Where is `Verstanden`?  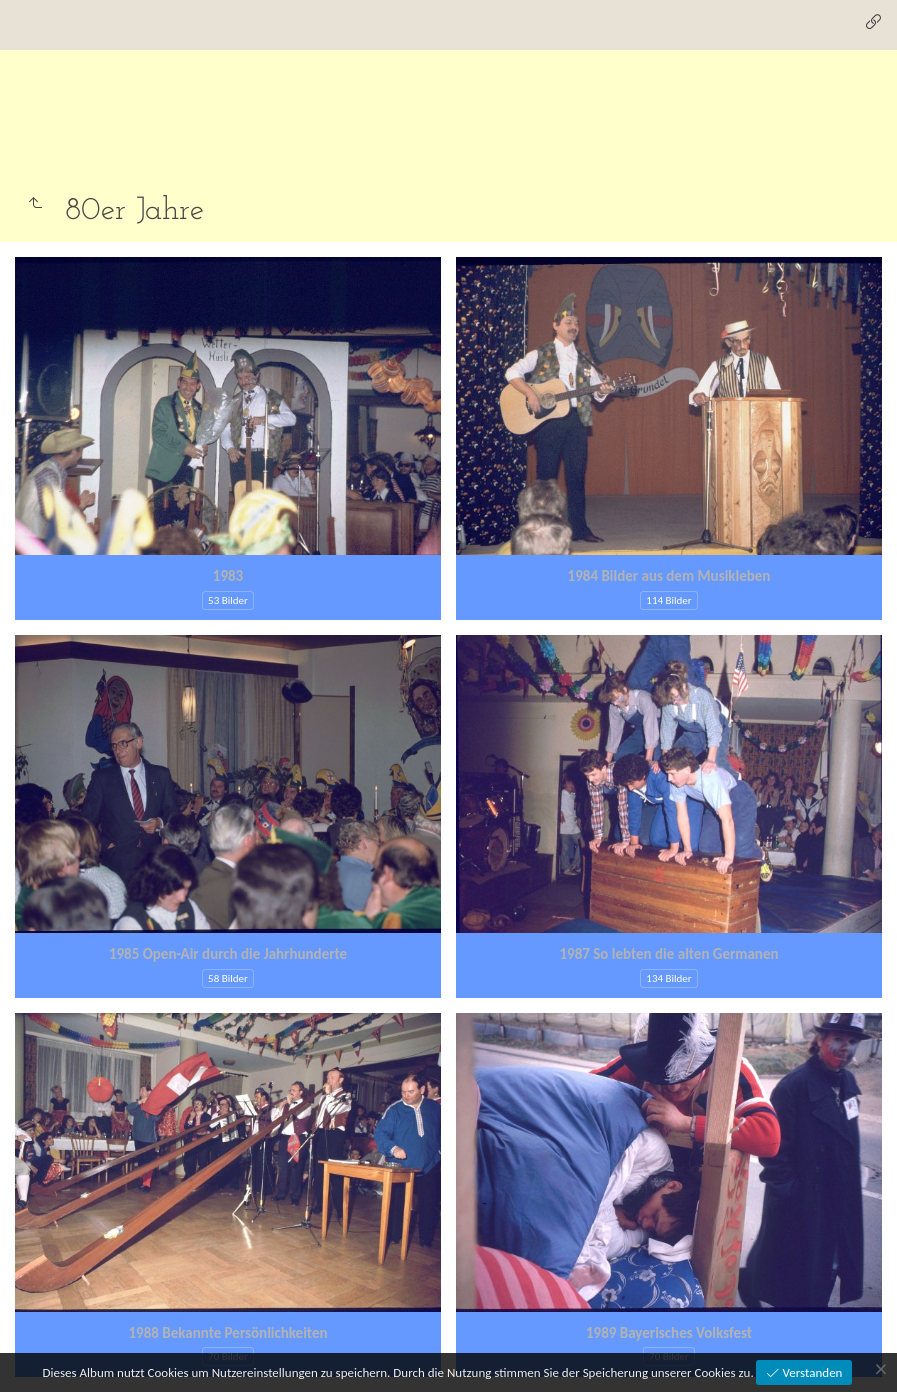 Verstanden is located at coordinates (811, 1372).